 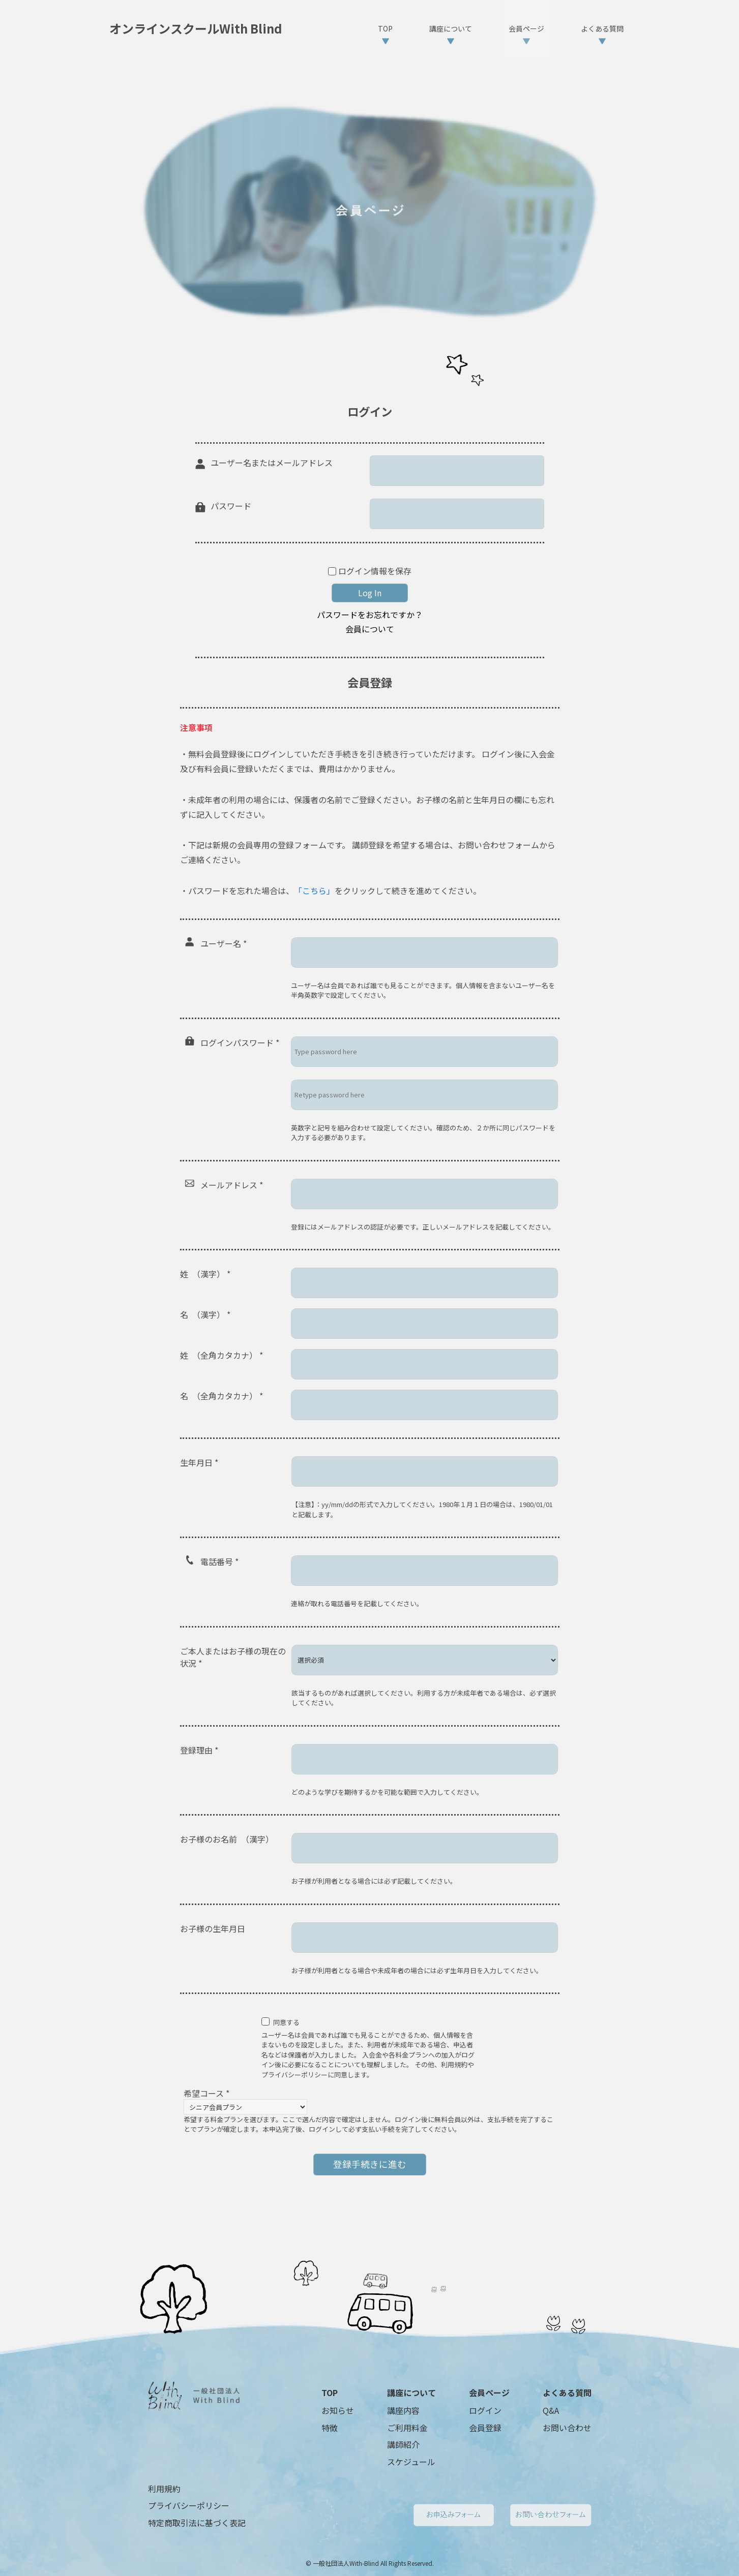 I want to click on 特定商取引法に基づく表記, so click(x=197, y=2523).